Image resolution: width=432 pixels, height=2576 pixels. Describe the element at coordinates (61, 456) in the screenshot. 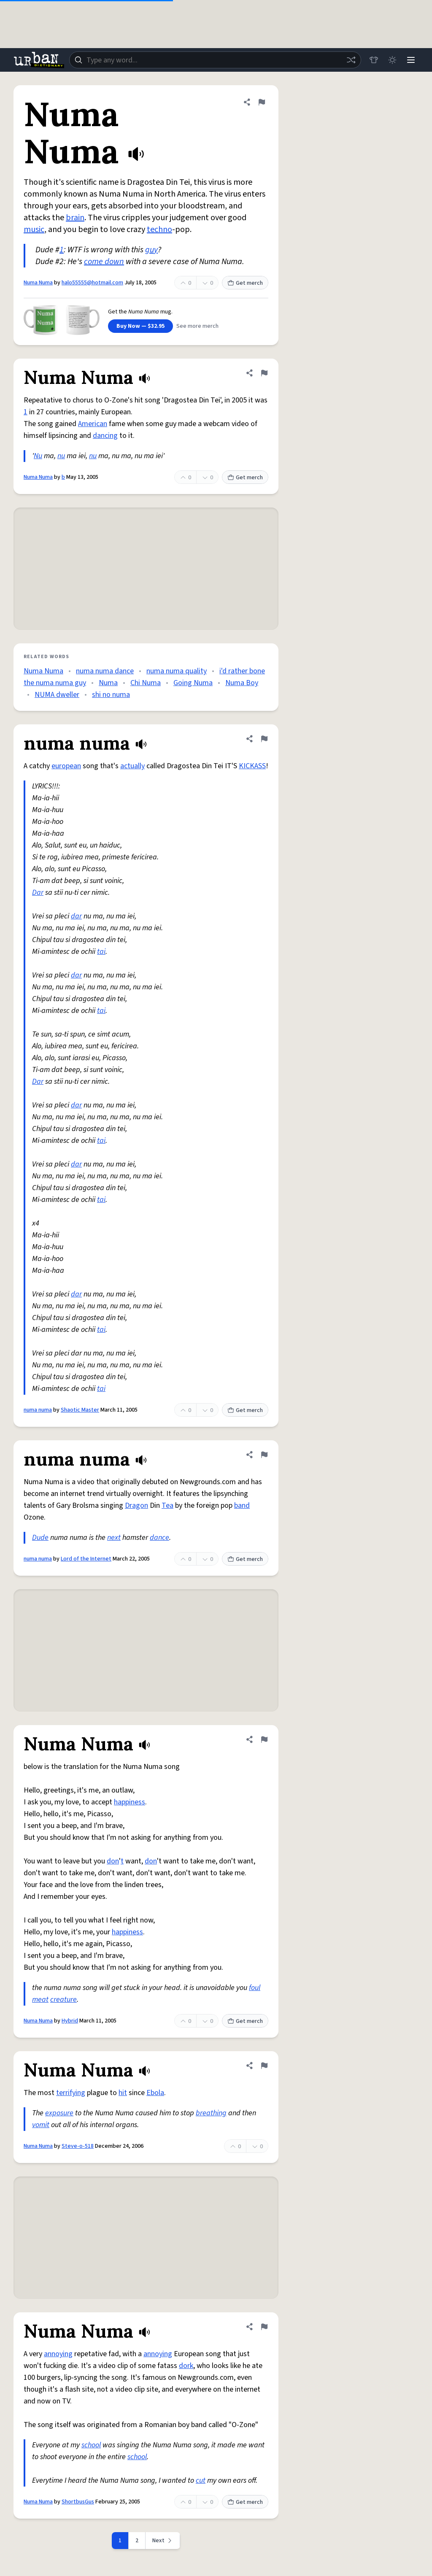

I see `nu` at that location.